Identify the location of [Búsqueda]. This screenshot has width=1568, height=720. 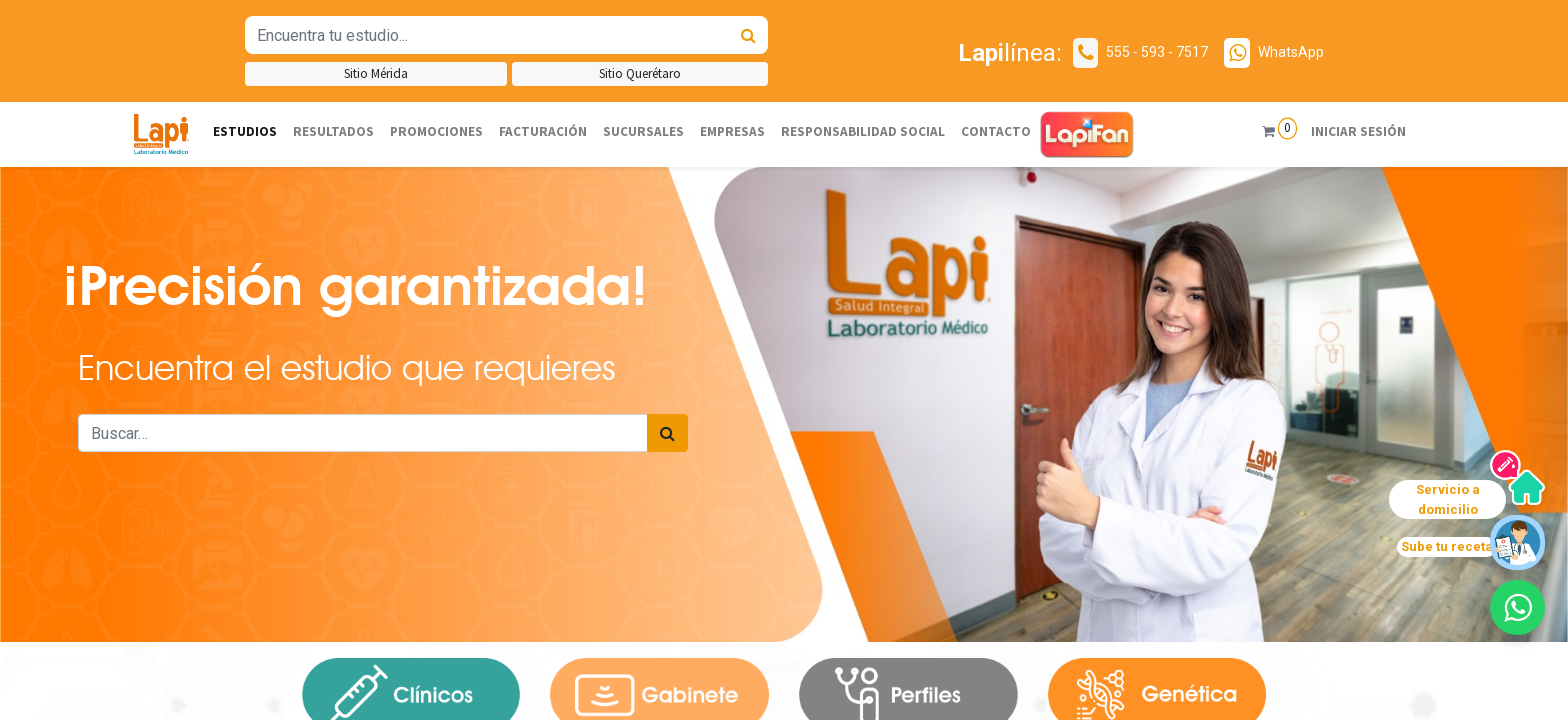
(748, 35).